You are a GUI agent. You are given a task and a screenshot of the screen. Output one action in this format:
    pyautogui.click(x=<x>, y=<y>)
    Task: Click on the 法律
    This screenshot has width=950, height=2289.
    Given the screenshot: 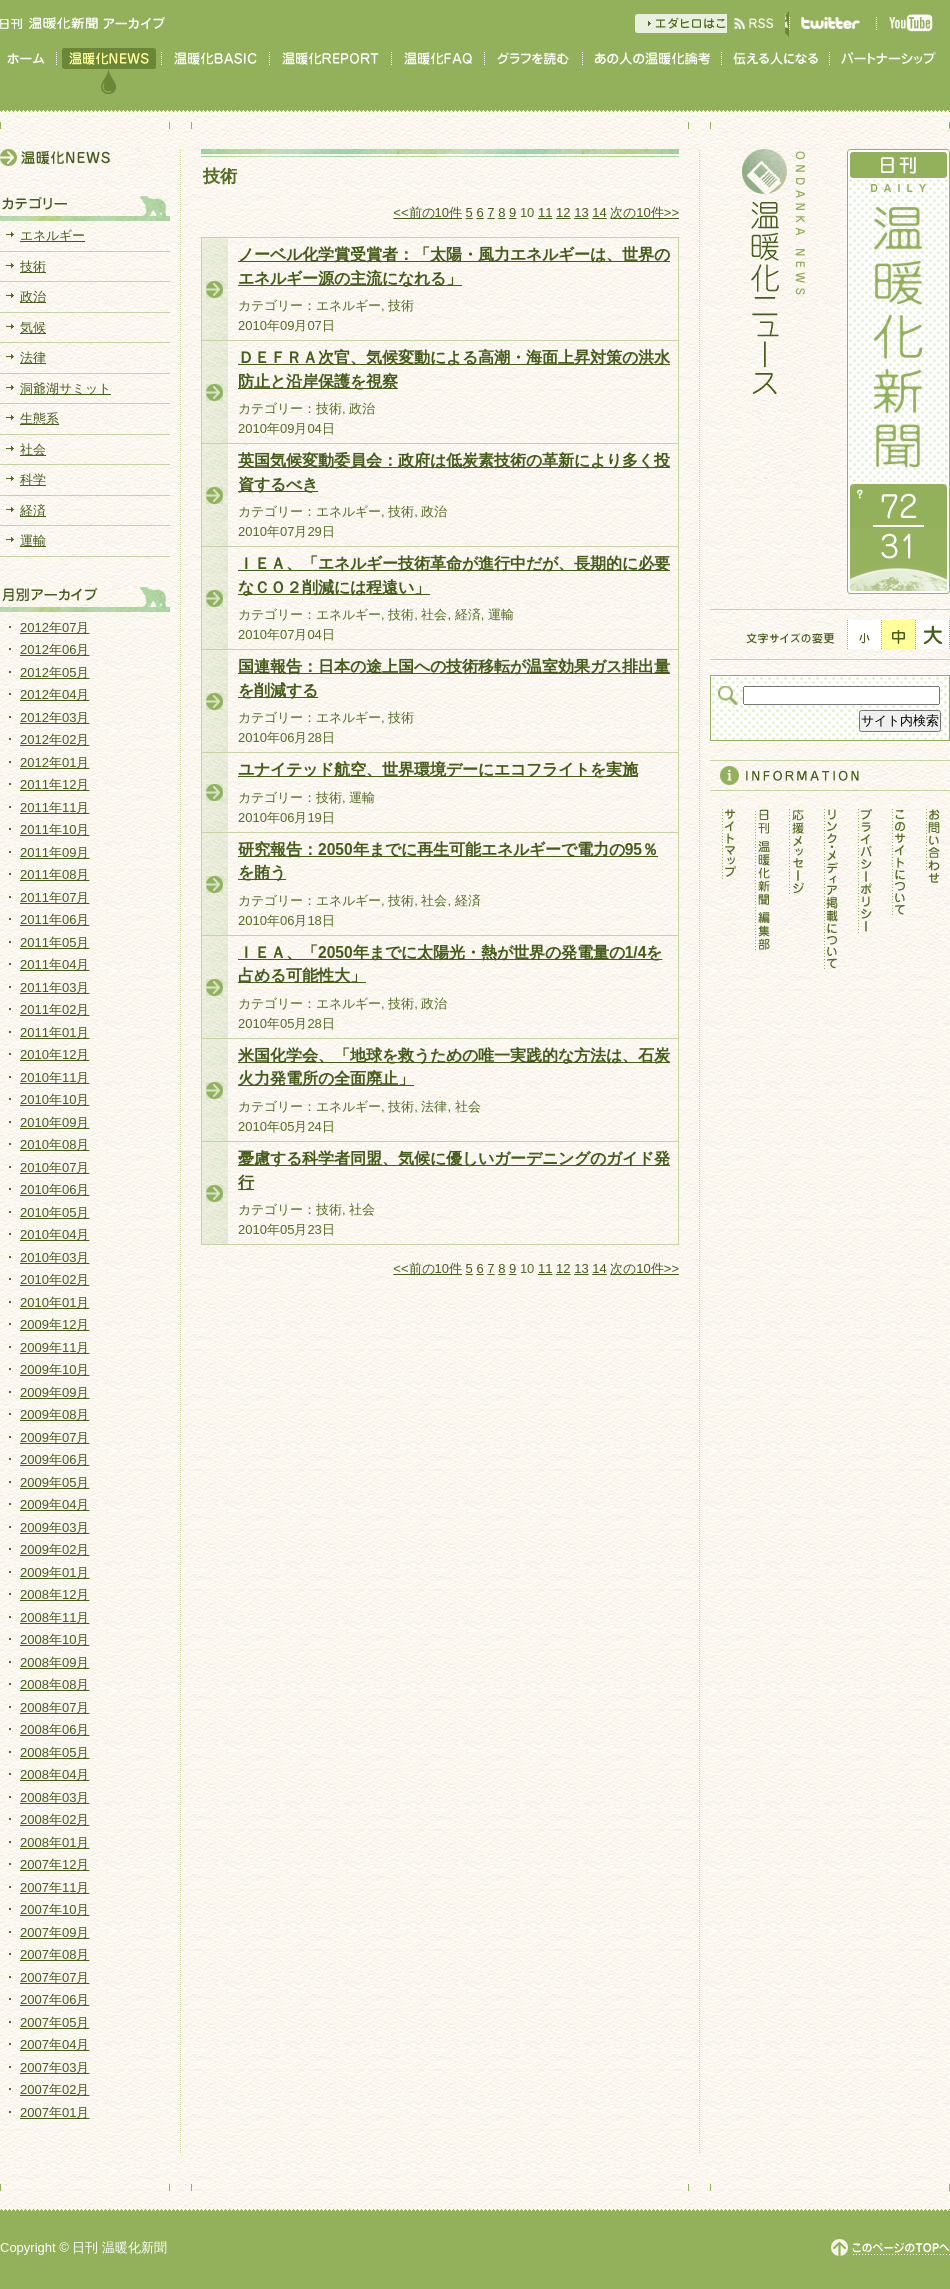 What is the action you would take?
    pyautogui.click(x=33, y=357)
    